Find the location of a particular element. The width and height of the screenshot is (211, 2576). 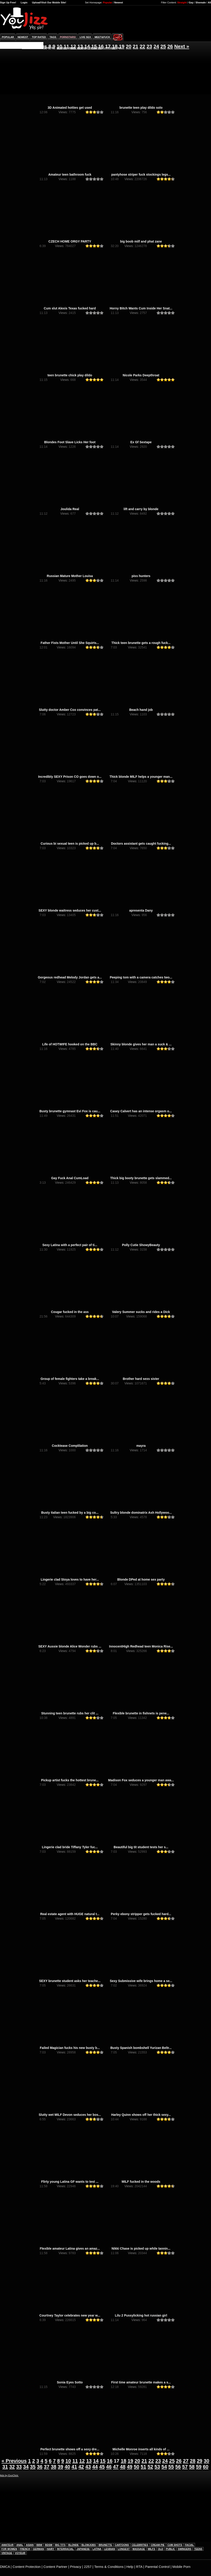

13 is located at coordinates (88, 2461).